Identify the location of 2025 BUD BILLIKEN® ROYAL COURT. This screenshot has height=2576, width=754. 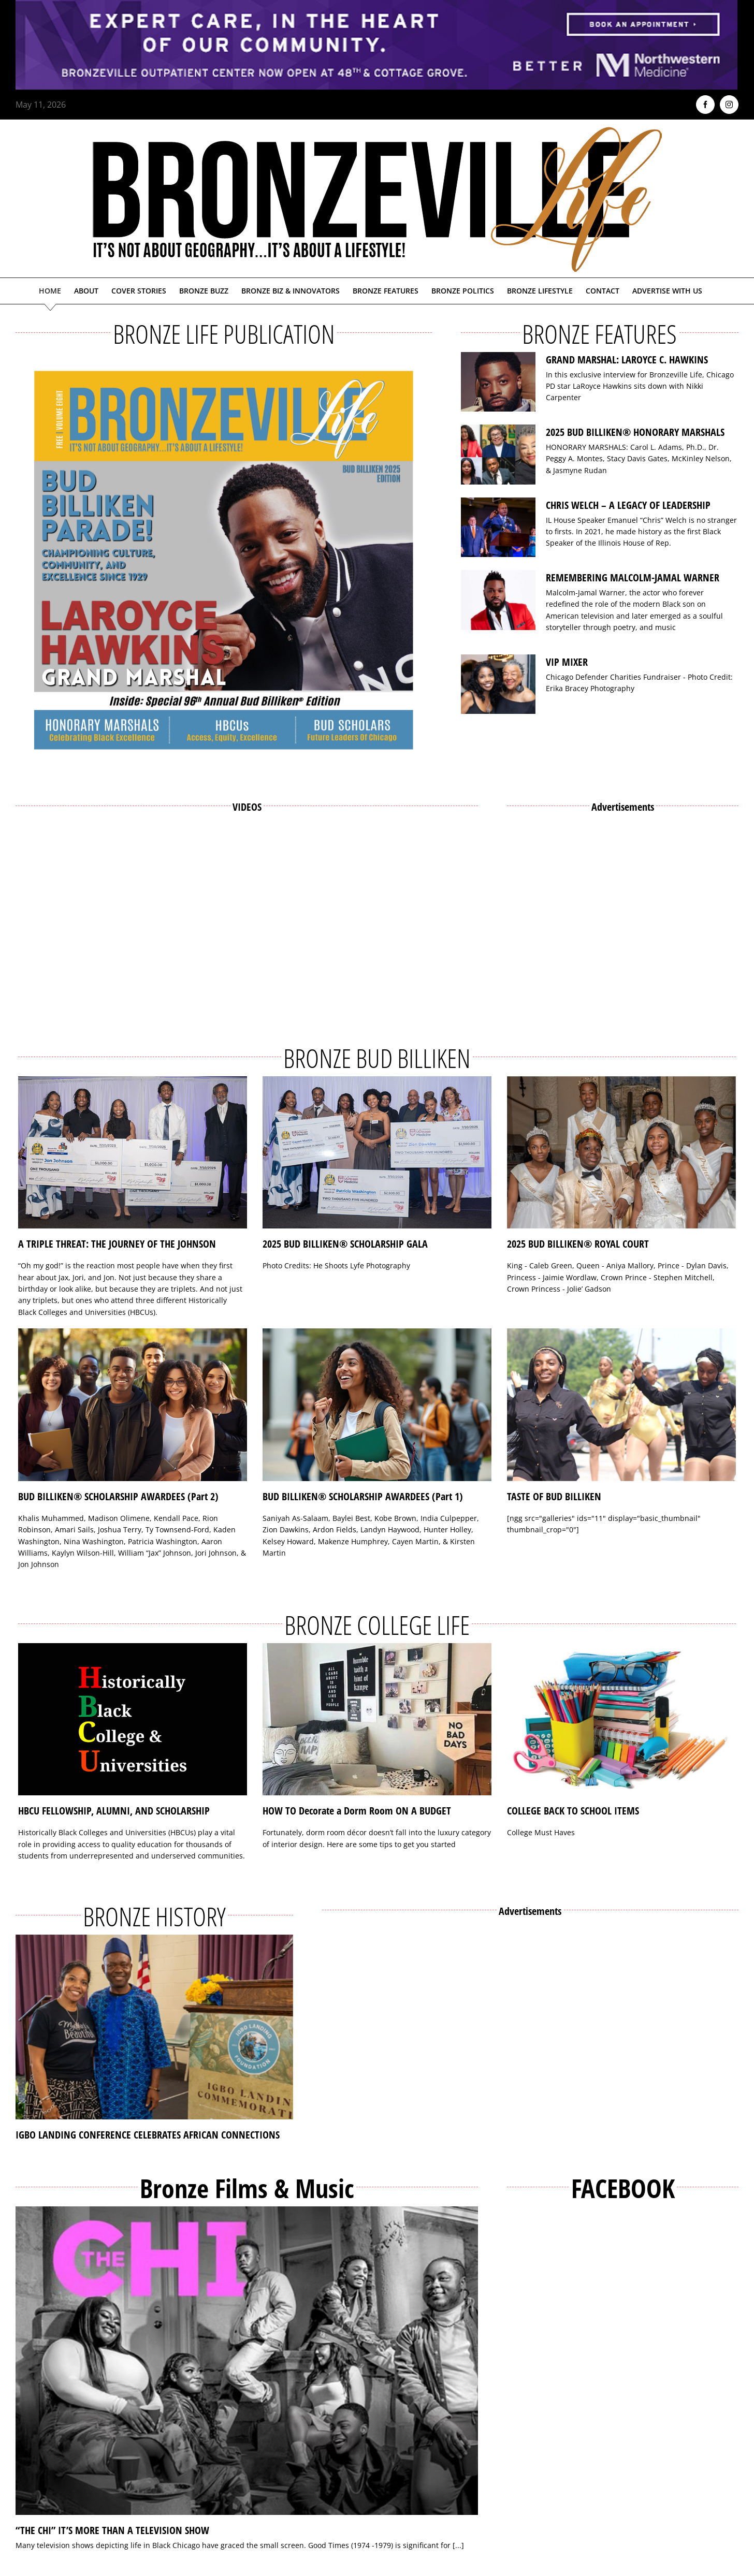
(578, 1244).